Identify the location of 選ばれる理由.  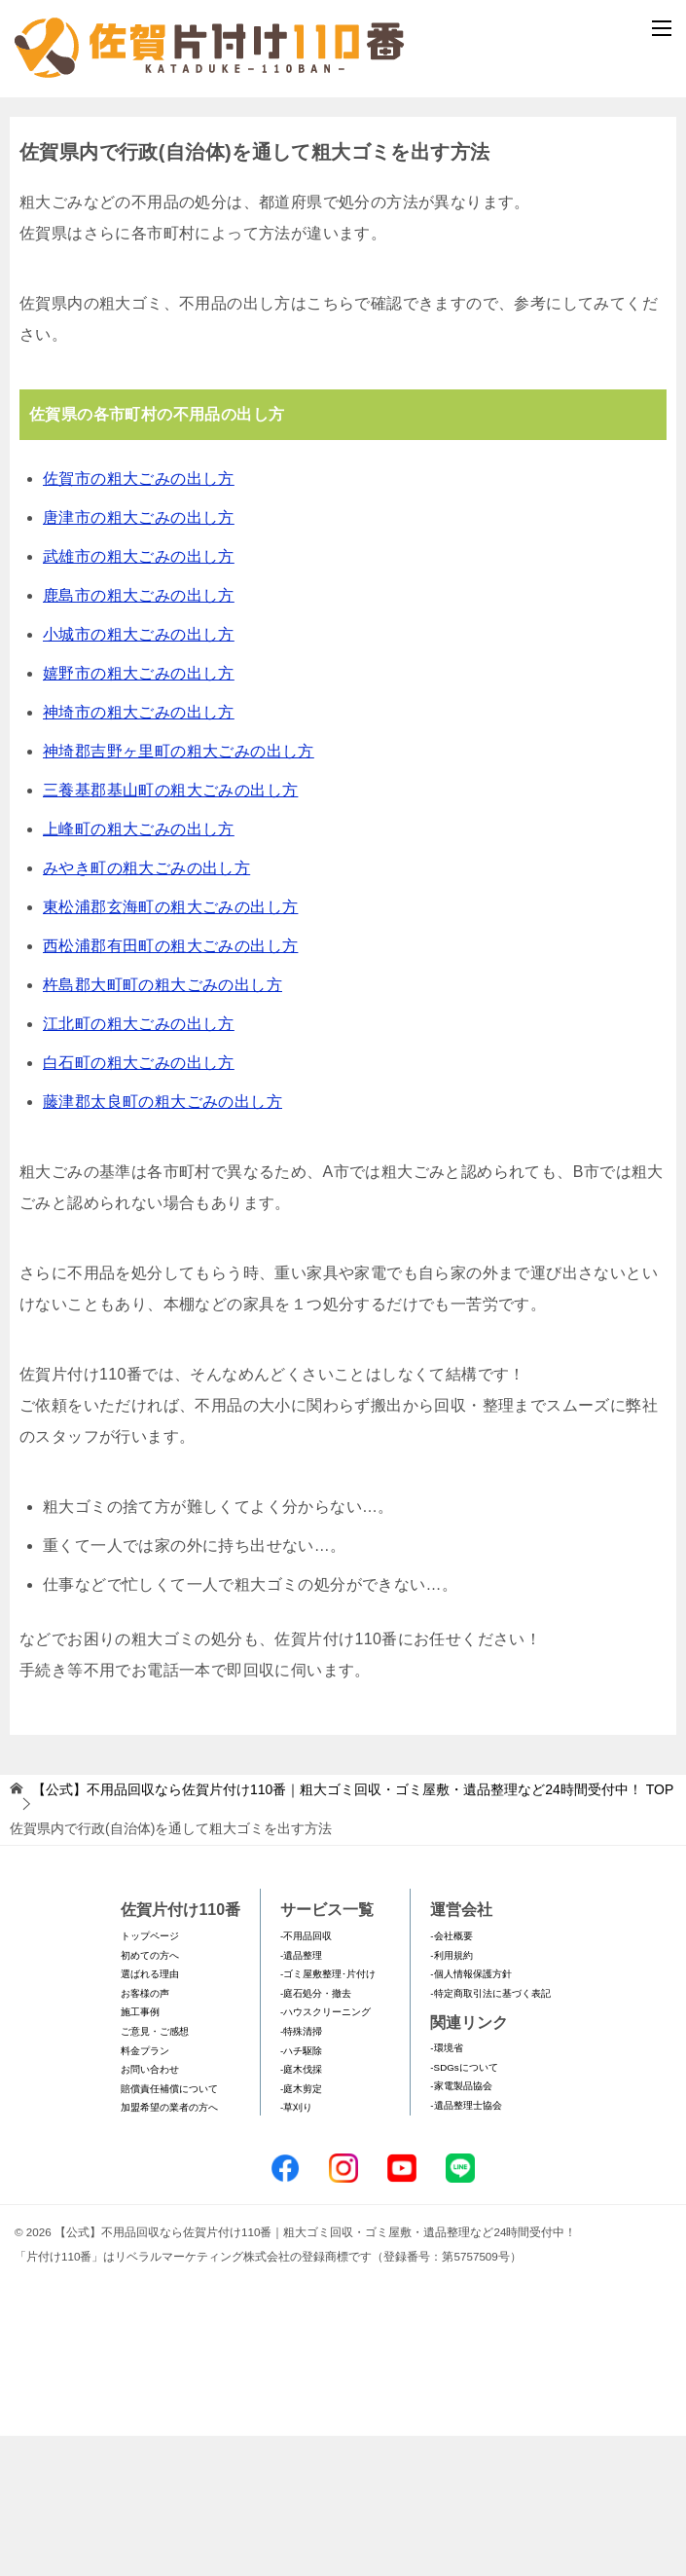
(150, 2114).